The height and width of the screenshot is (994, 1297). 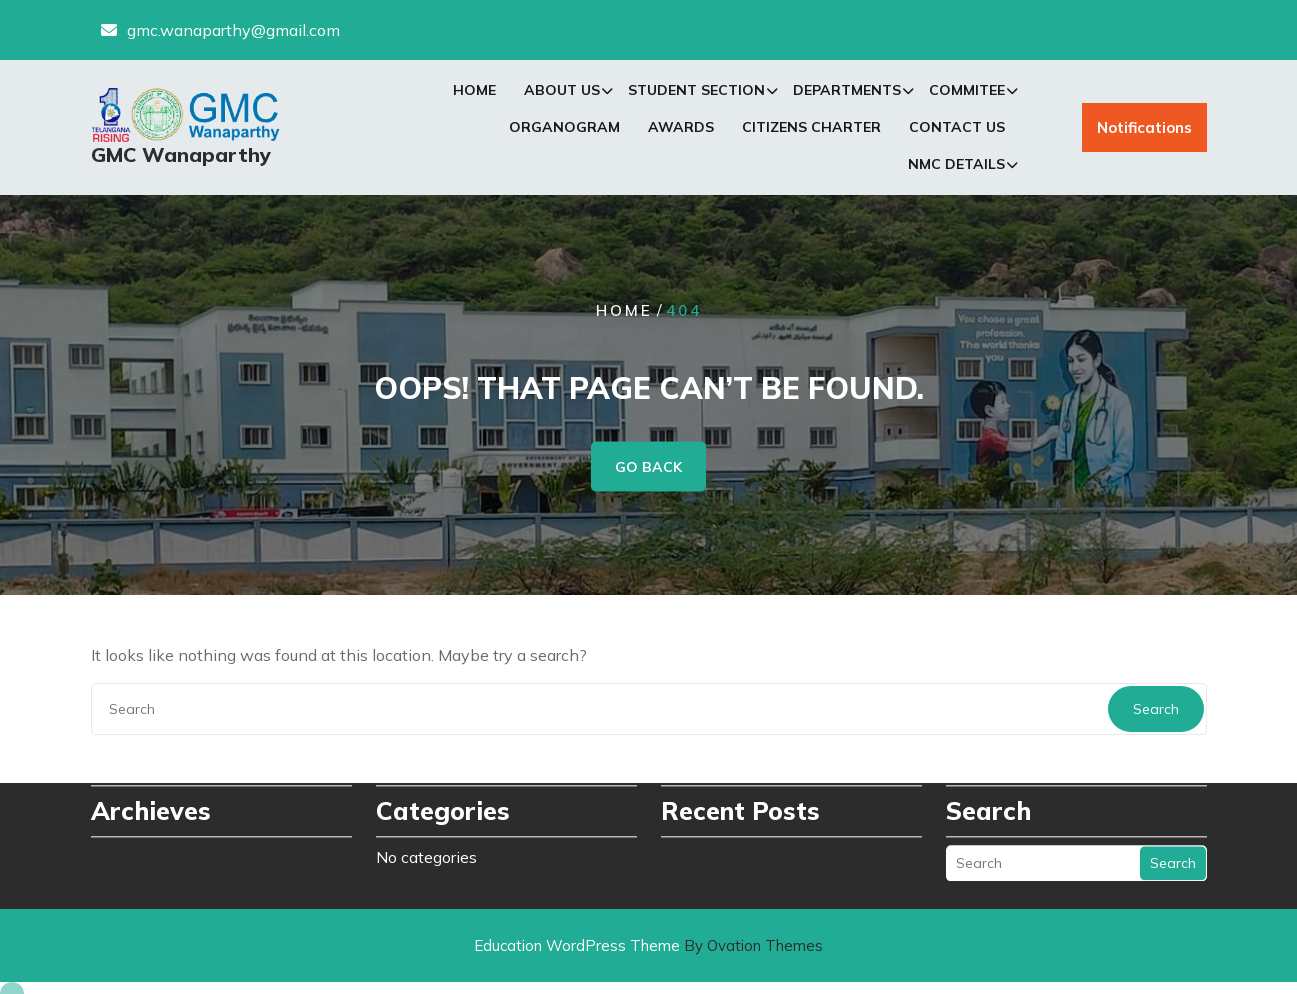 What do you see at coordinates (956, 167) in the screenshot?
I see `NMC Details` at bounding box center [956, 167].